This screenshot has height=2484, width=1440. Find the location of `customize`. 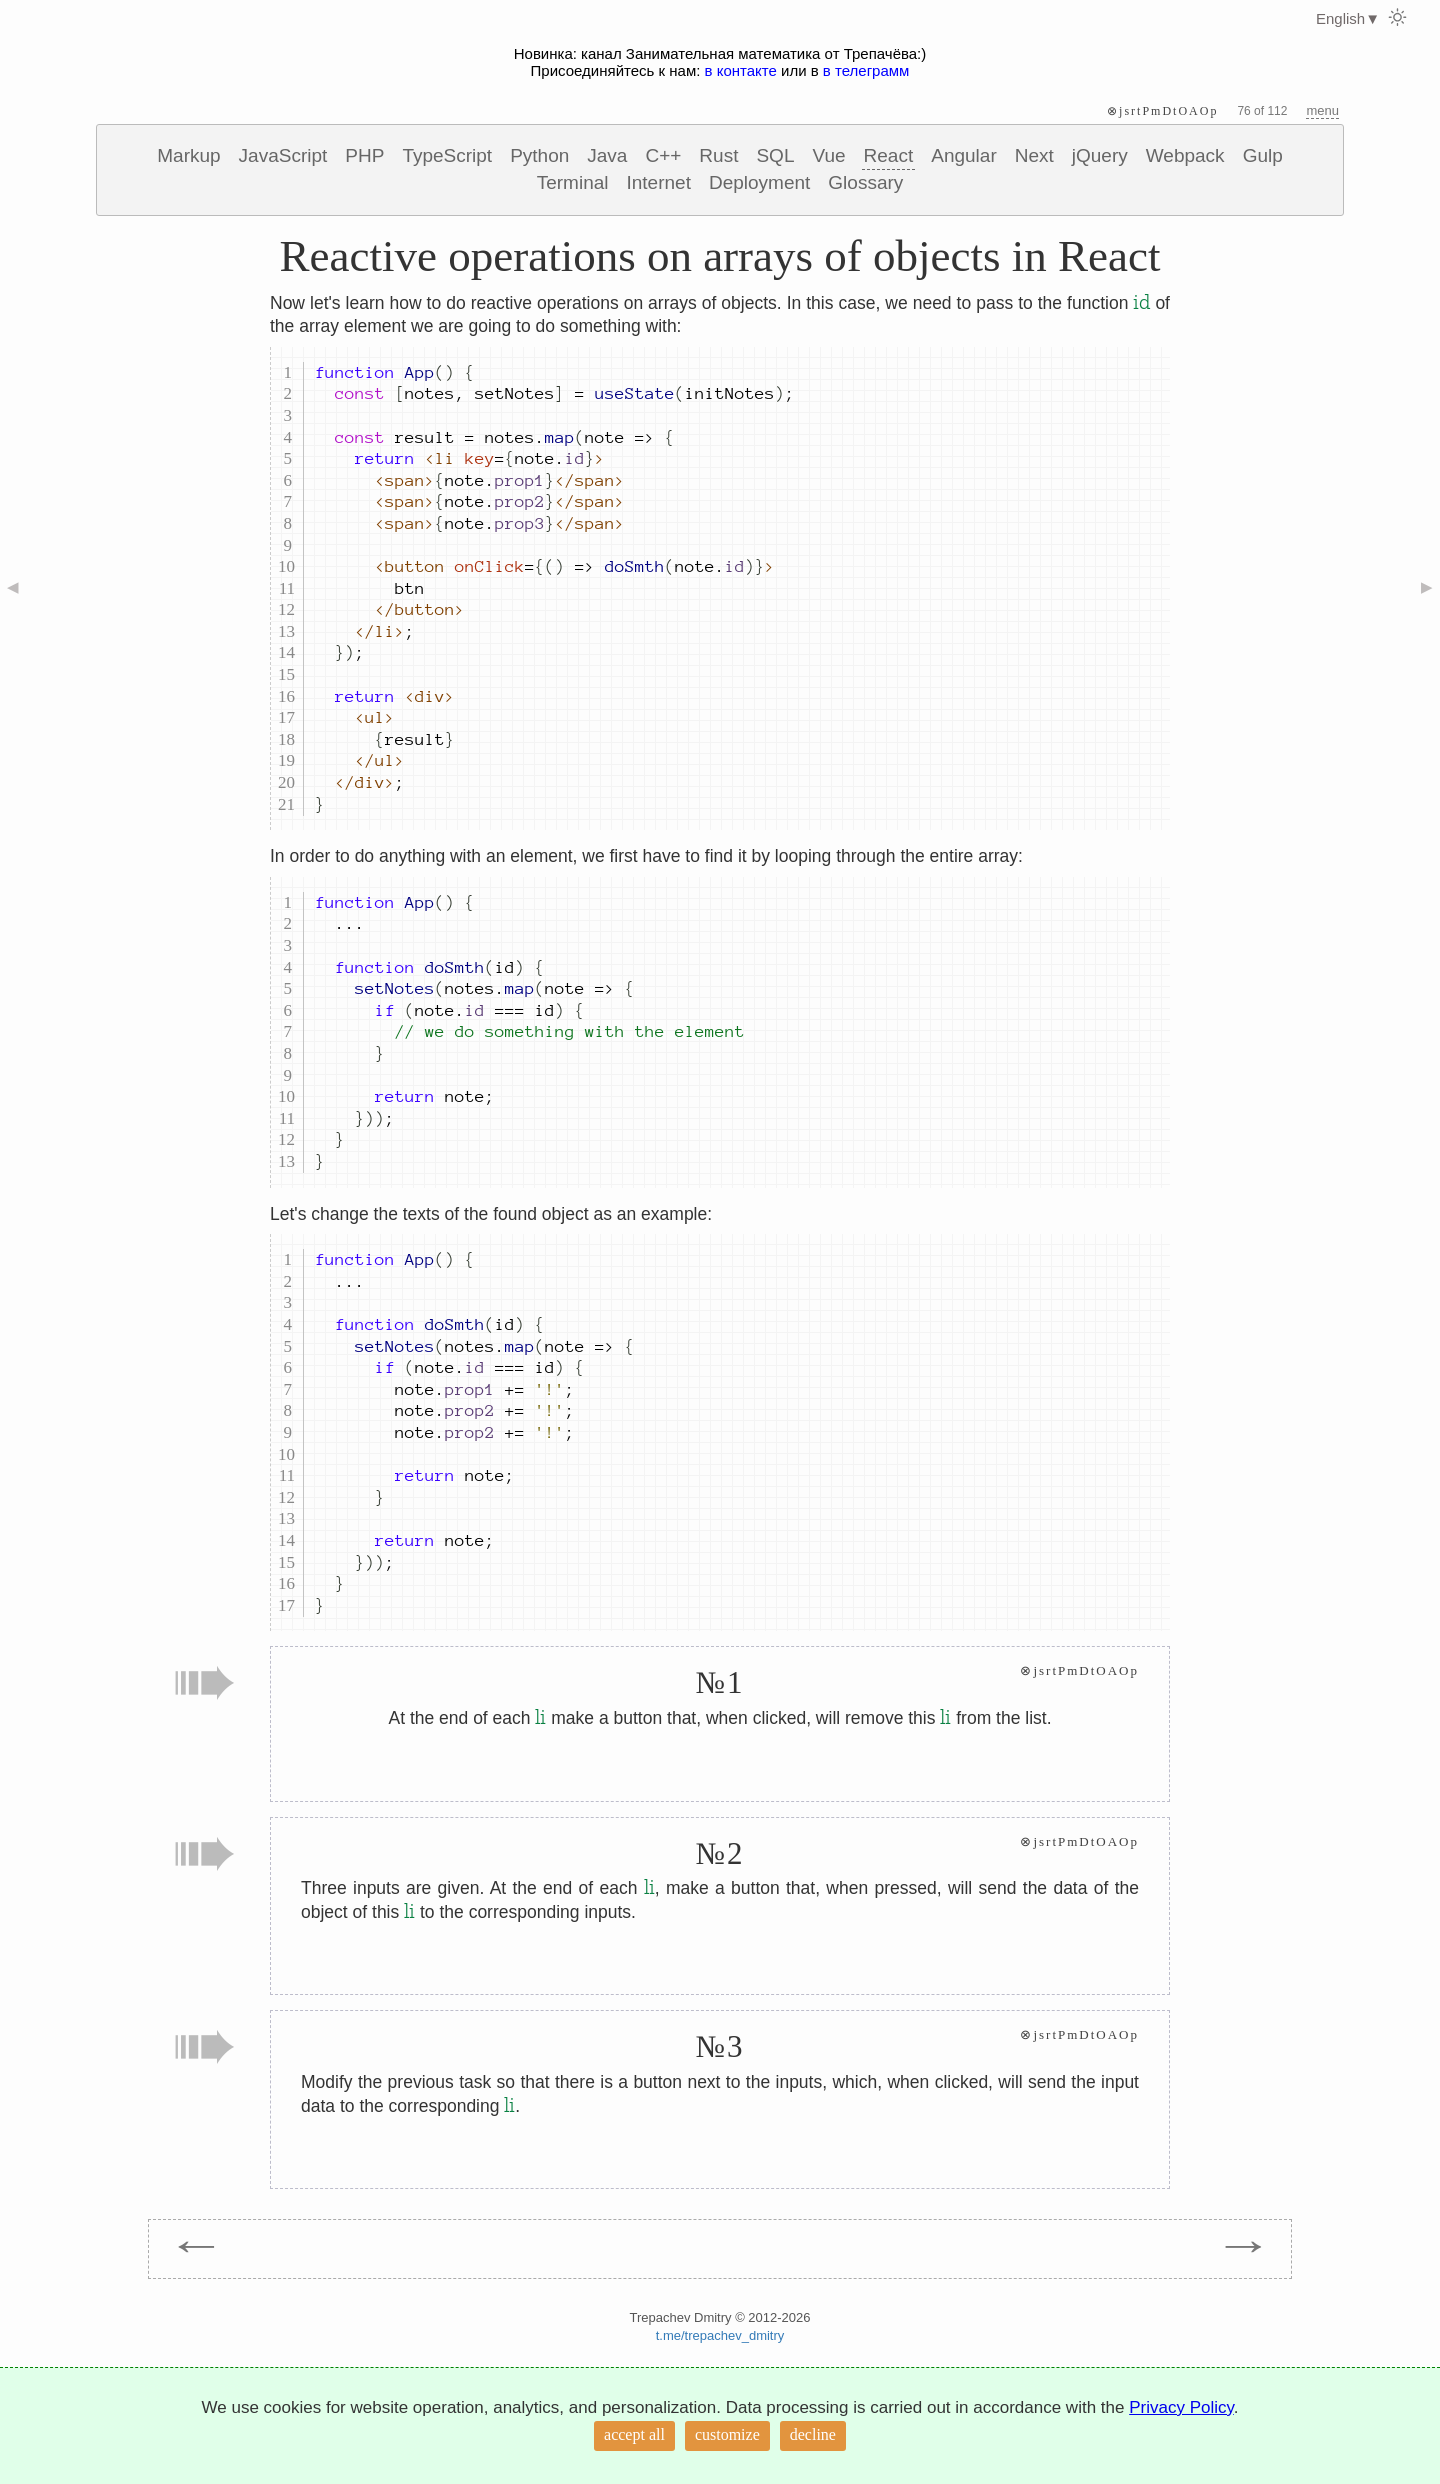

customize is located at coordinates (727, 2434).